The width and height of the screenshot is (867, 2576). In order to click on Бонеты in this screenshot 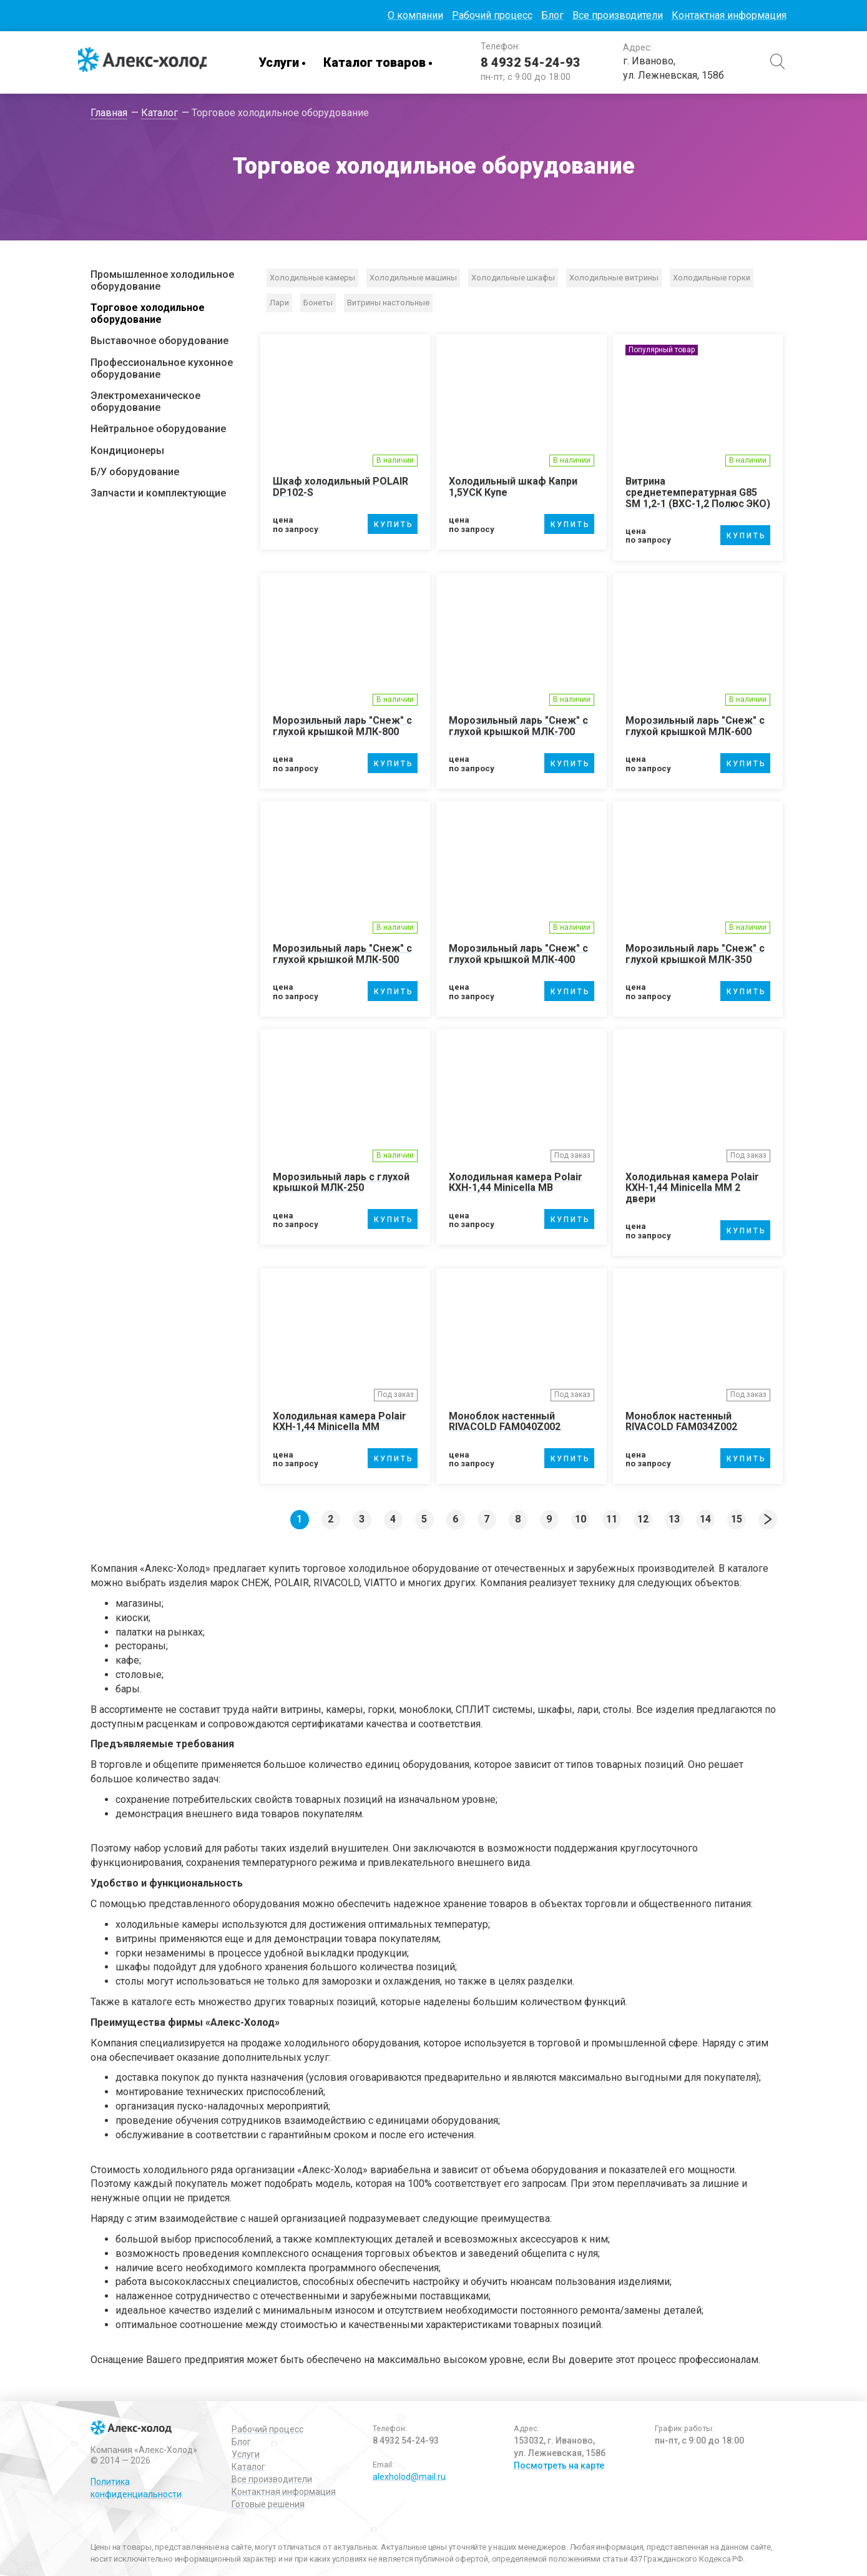, I will do `click(318, 302)`.